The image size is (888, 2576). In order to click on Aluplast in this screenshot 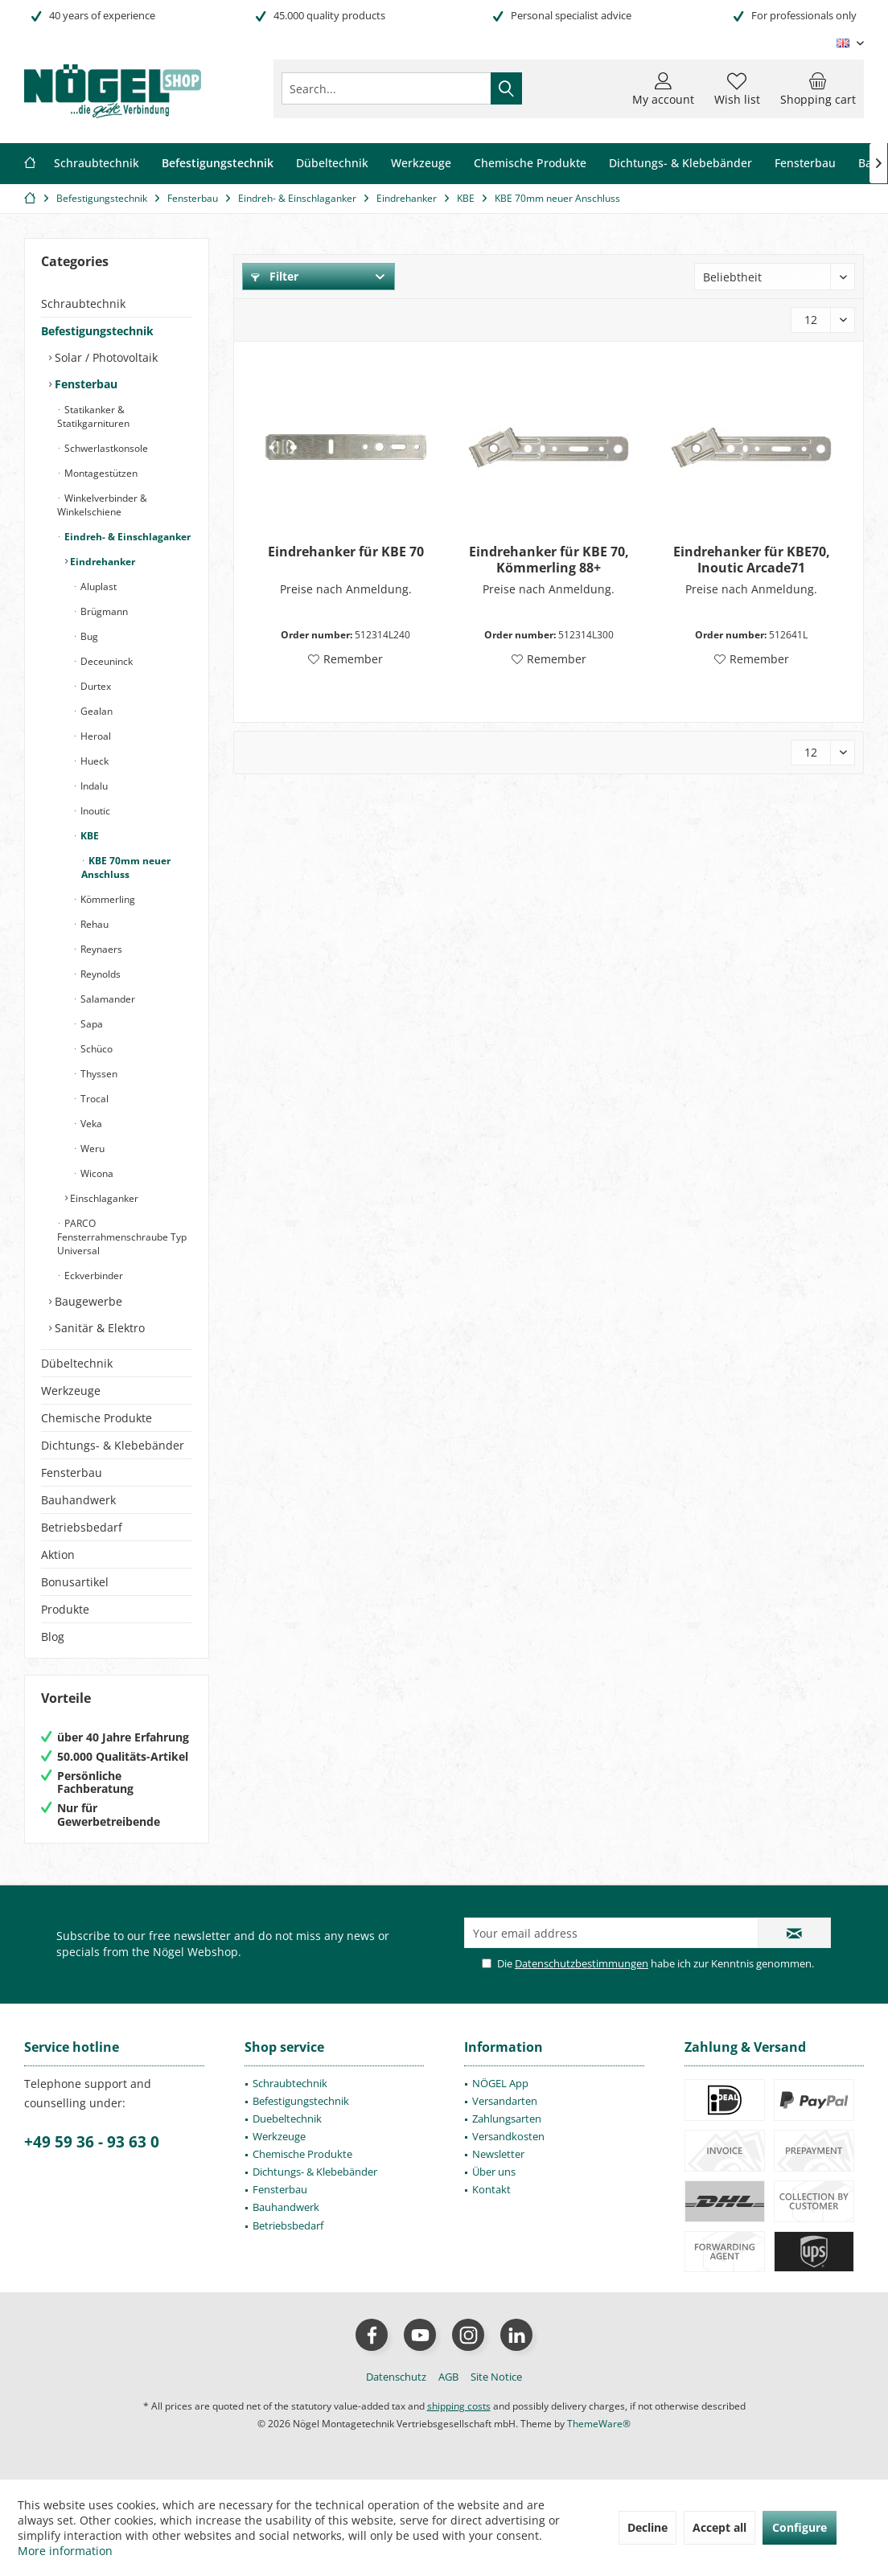, I will do `click(97, 586)`.